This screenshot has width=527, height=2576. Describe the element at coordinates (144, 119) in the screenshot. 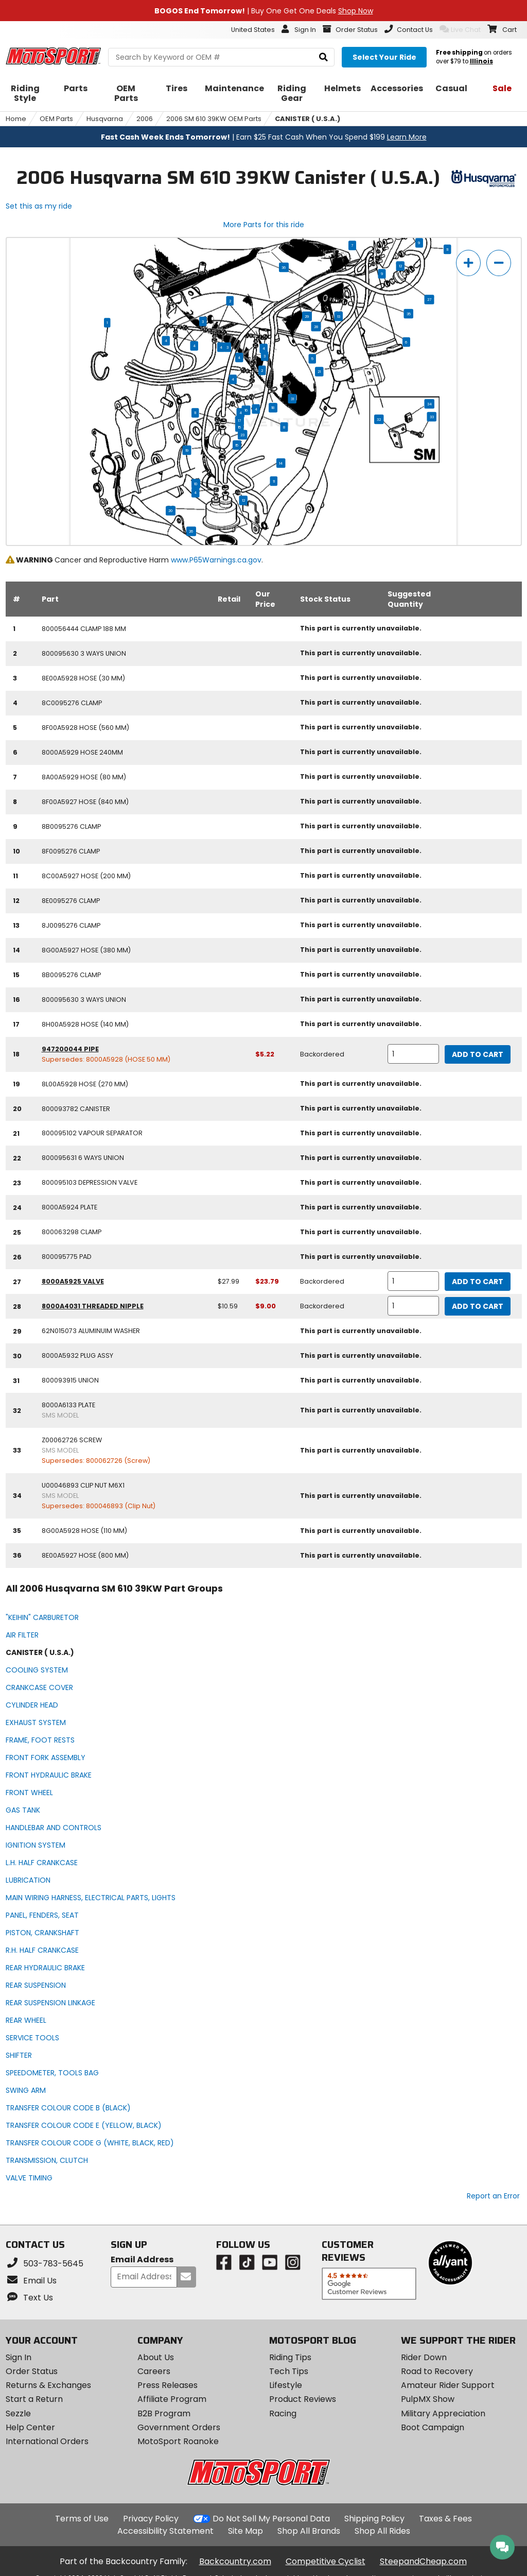

I see `2006` at that location.